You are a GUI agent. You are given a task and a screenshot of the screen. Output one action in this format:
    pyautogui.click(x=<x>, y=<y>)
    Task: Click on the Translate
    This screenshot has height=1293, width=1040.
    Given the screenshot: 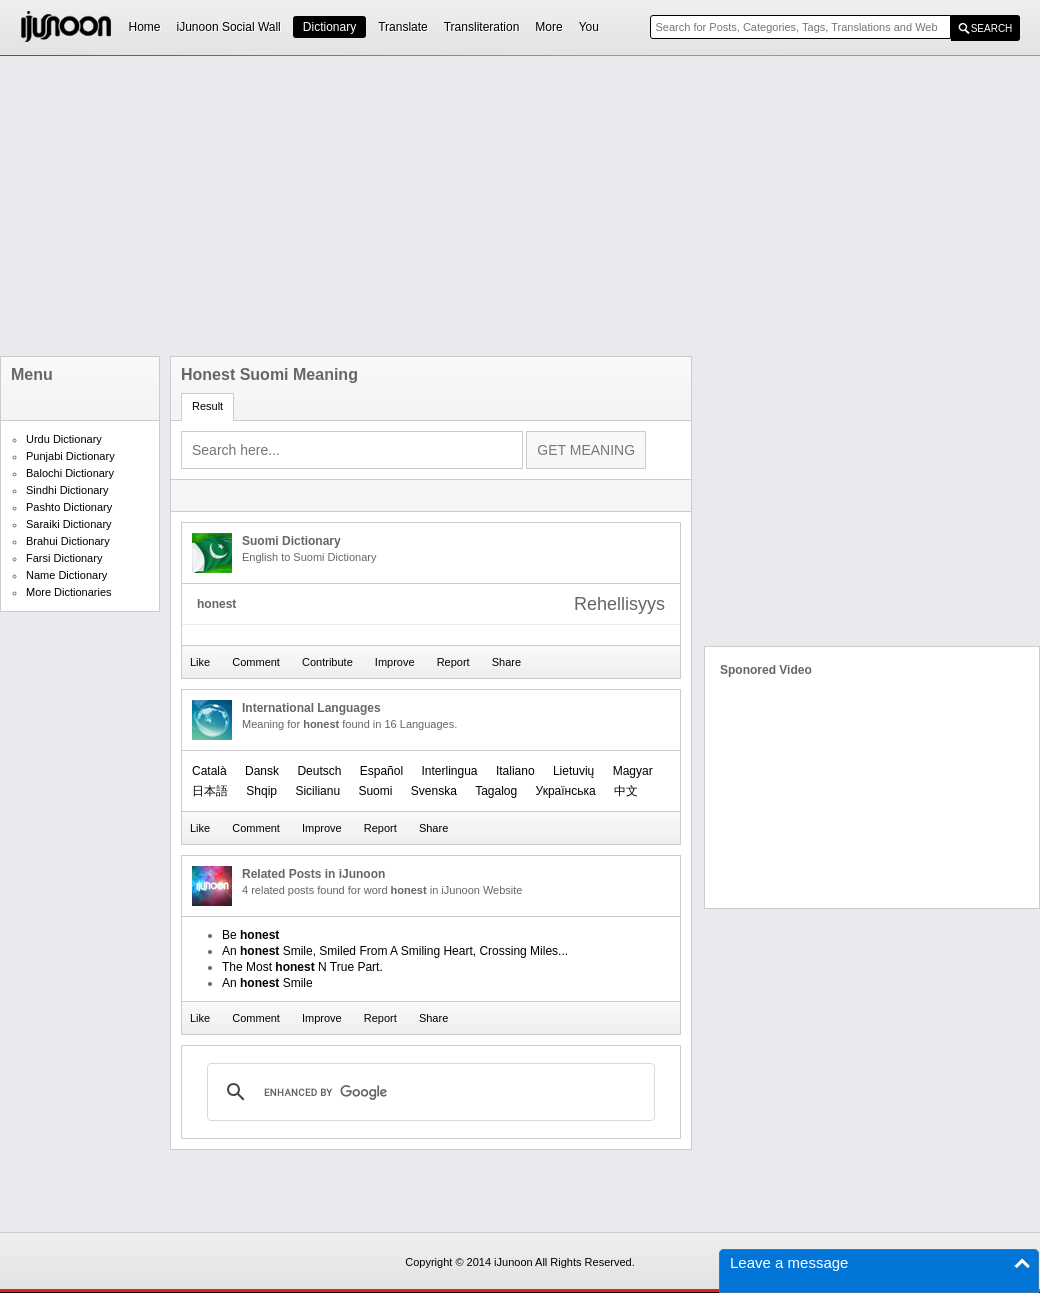 What is the action you would take?
    pyautogui.click(x=403, y=27)
    